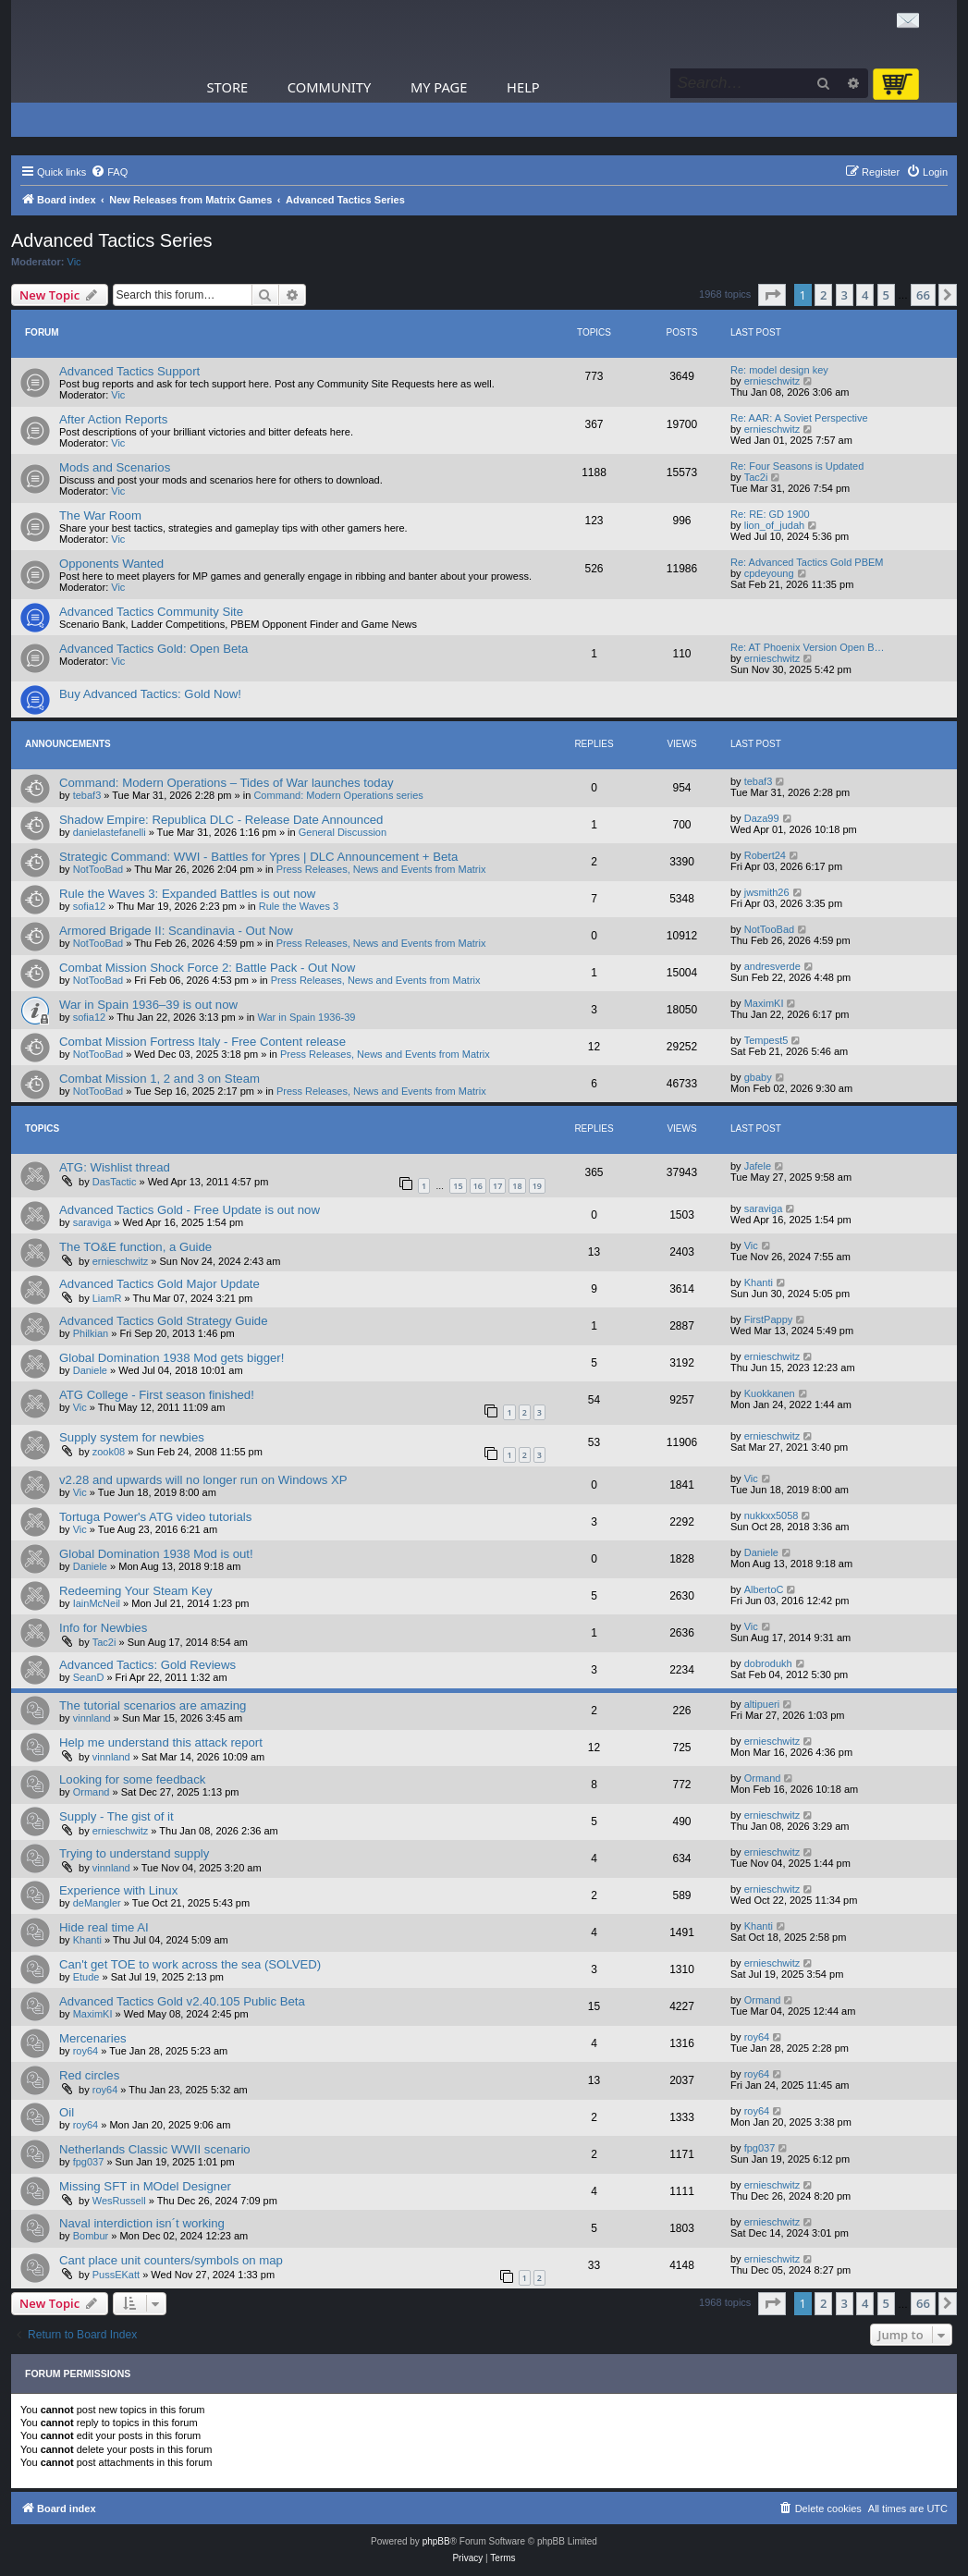 The image size is (968, 2576). What do you see at coordinates (772, 966) in the screenshot?
I see `andresverde` at bounding box center [772, 966].